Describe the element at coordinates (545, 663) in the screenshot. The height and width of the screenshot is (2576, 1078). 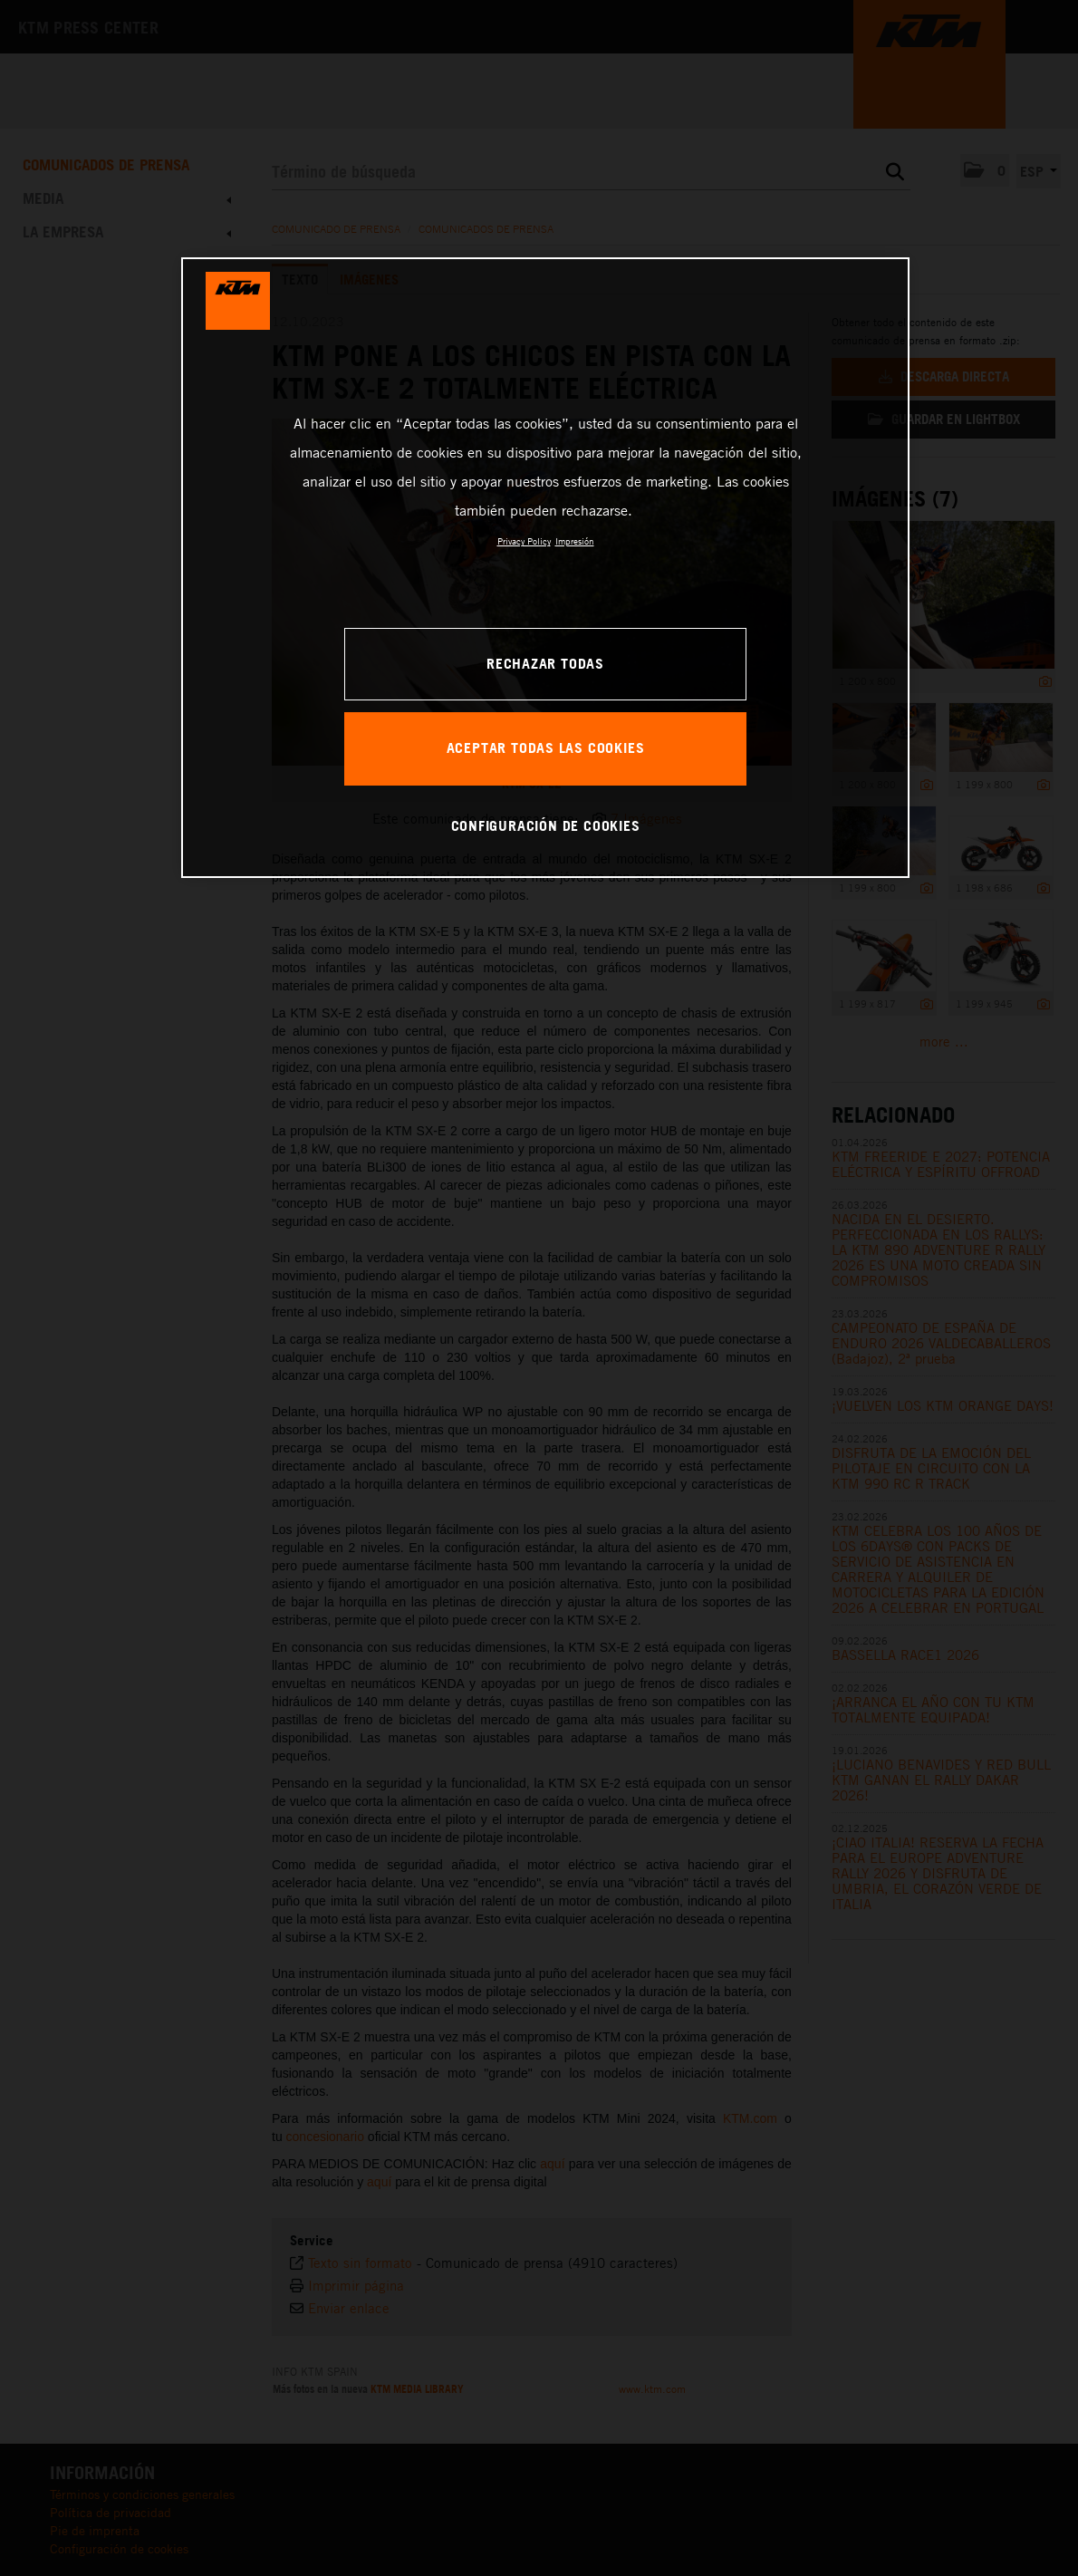
I see `RECHAZAR TODAS` at that location.